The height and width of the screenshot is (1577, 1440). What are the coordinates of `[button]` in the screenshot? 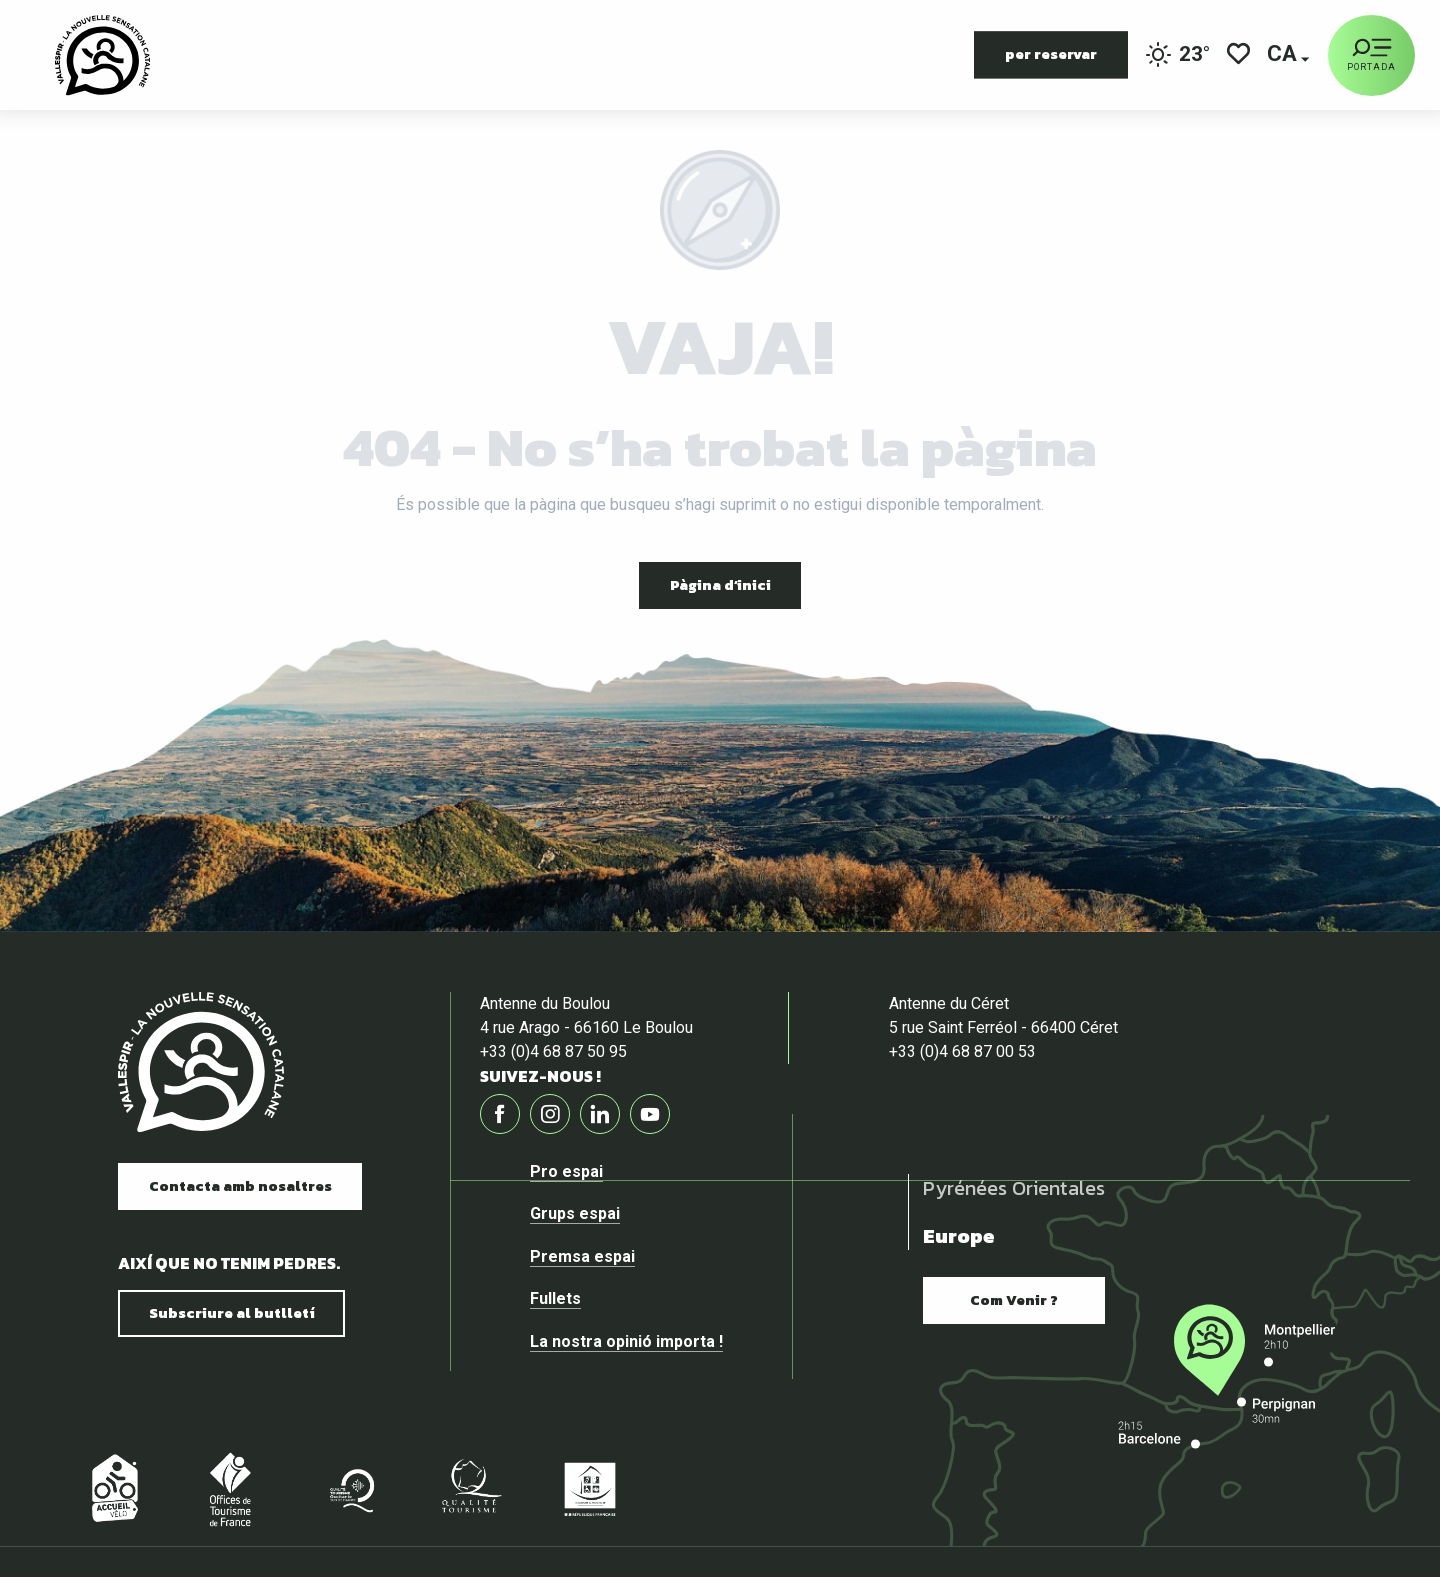 It's located at (1283, 55).